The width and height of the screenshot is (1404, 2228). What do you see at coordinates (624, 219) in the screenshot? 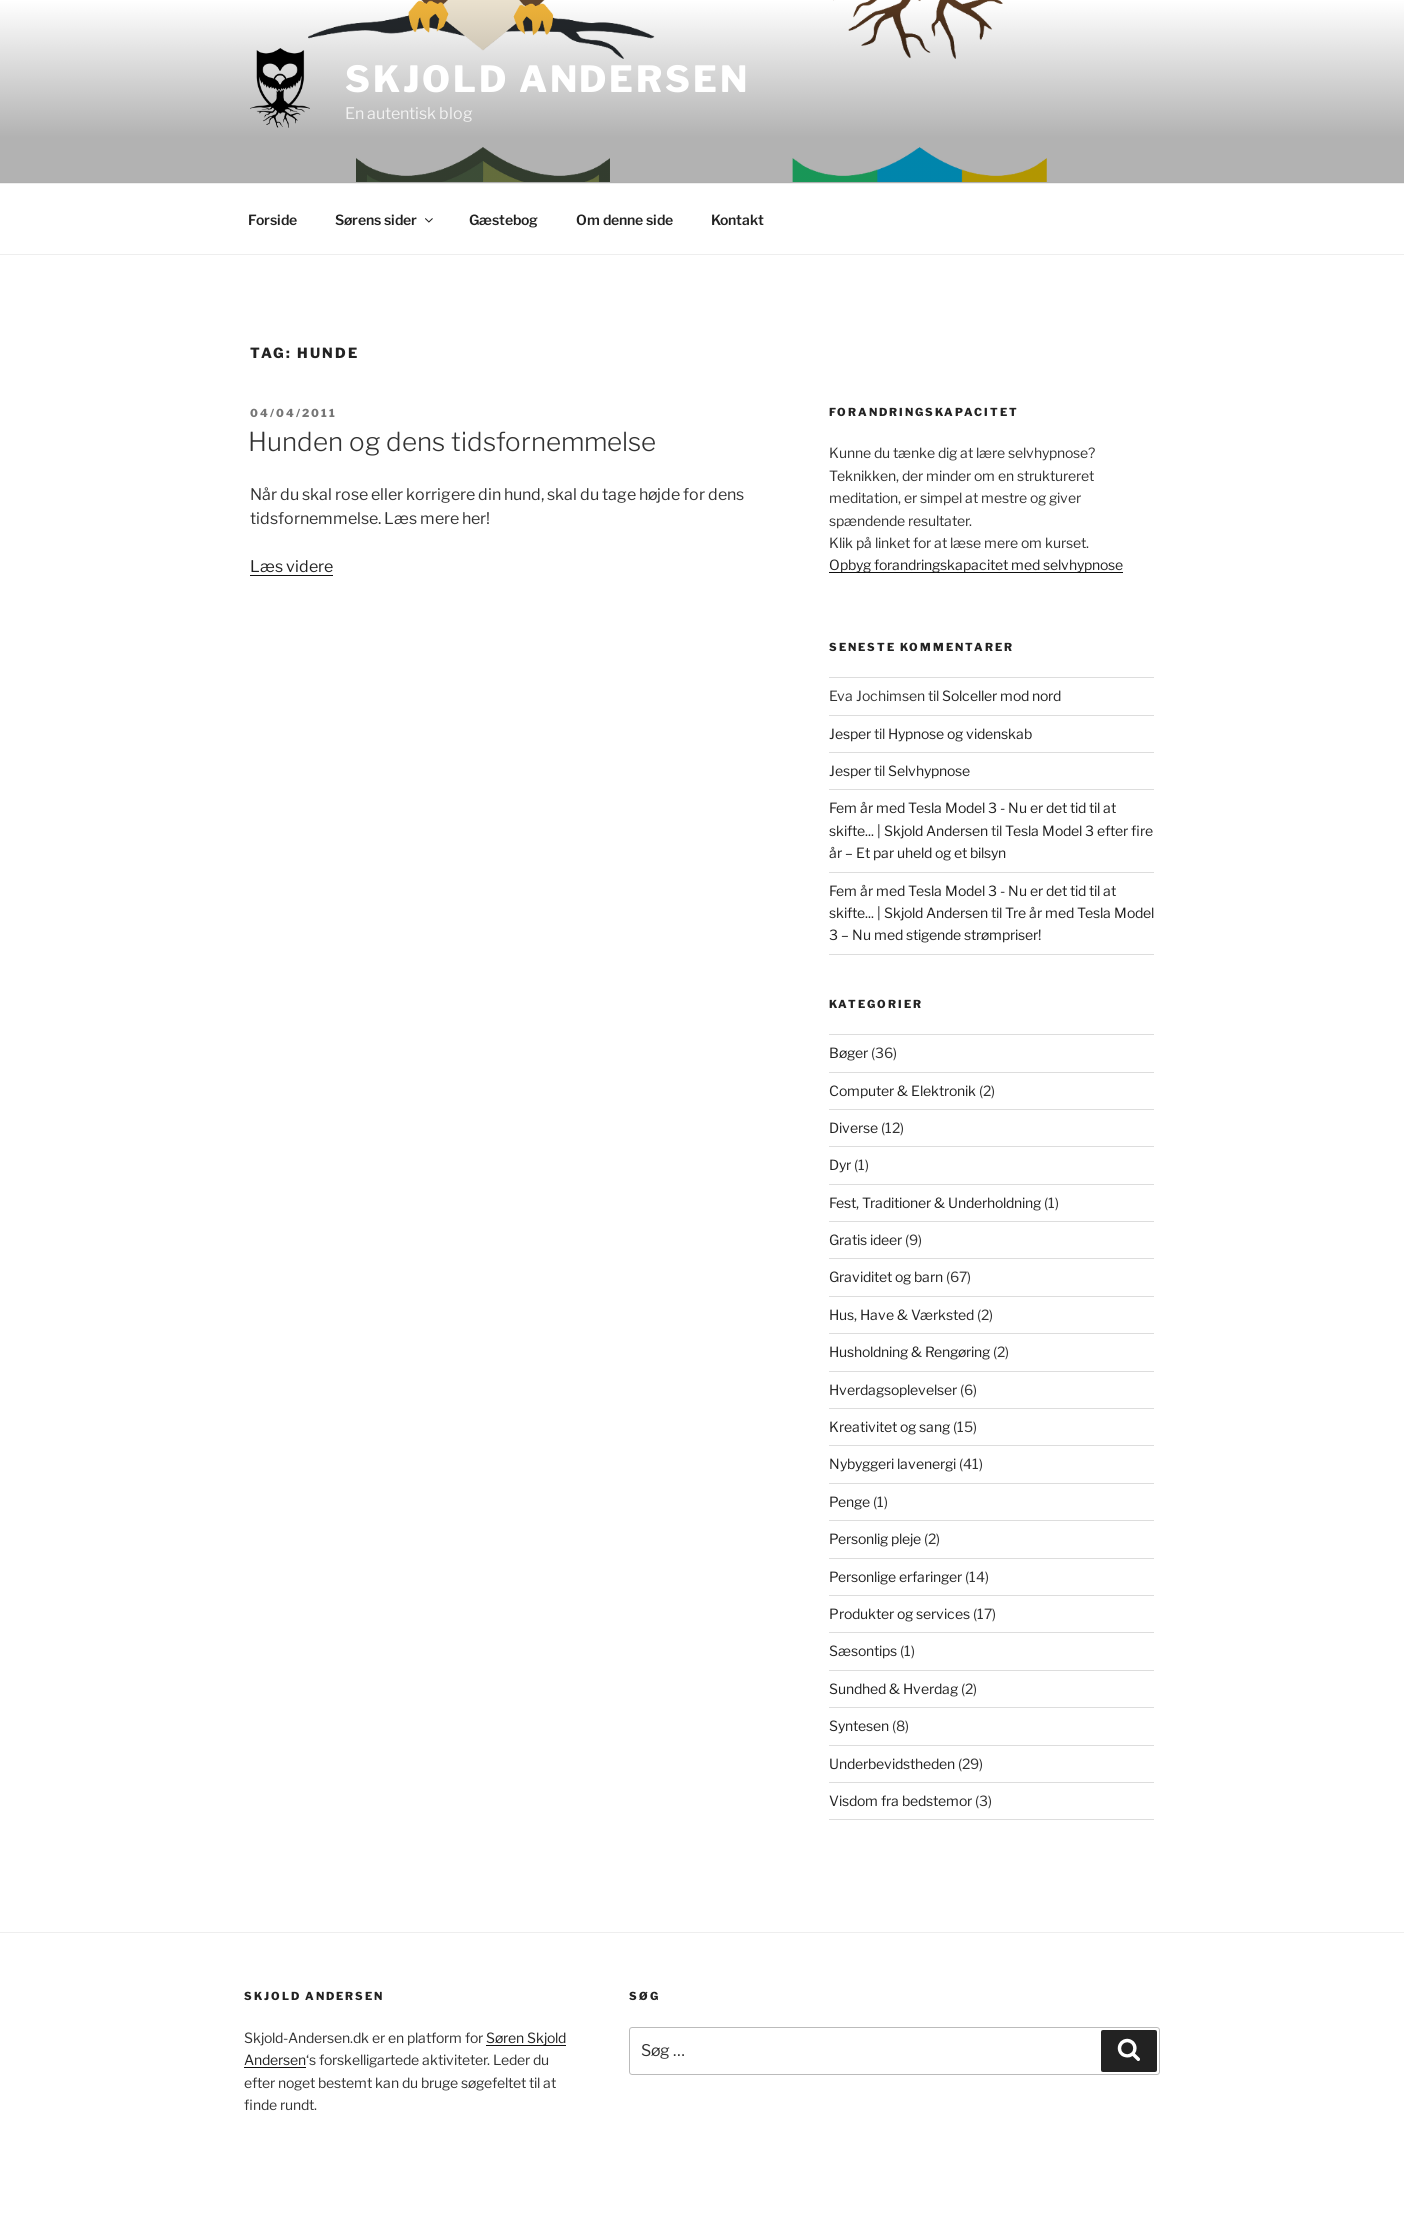
I see `Om denne side` at bounding box center [624, 219].